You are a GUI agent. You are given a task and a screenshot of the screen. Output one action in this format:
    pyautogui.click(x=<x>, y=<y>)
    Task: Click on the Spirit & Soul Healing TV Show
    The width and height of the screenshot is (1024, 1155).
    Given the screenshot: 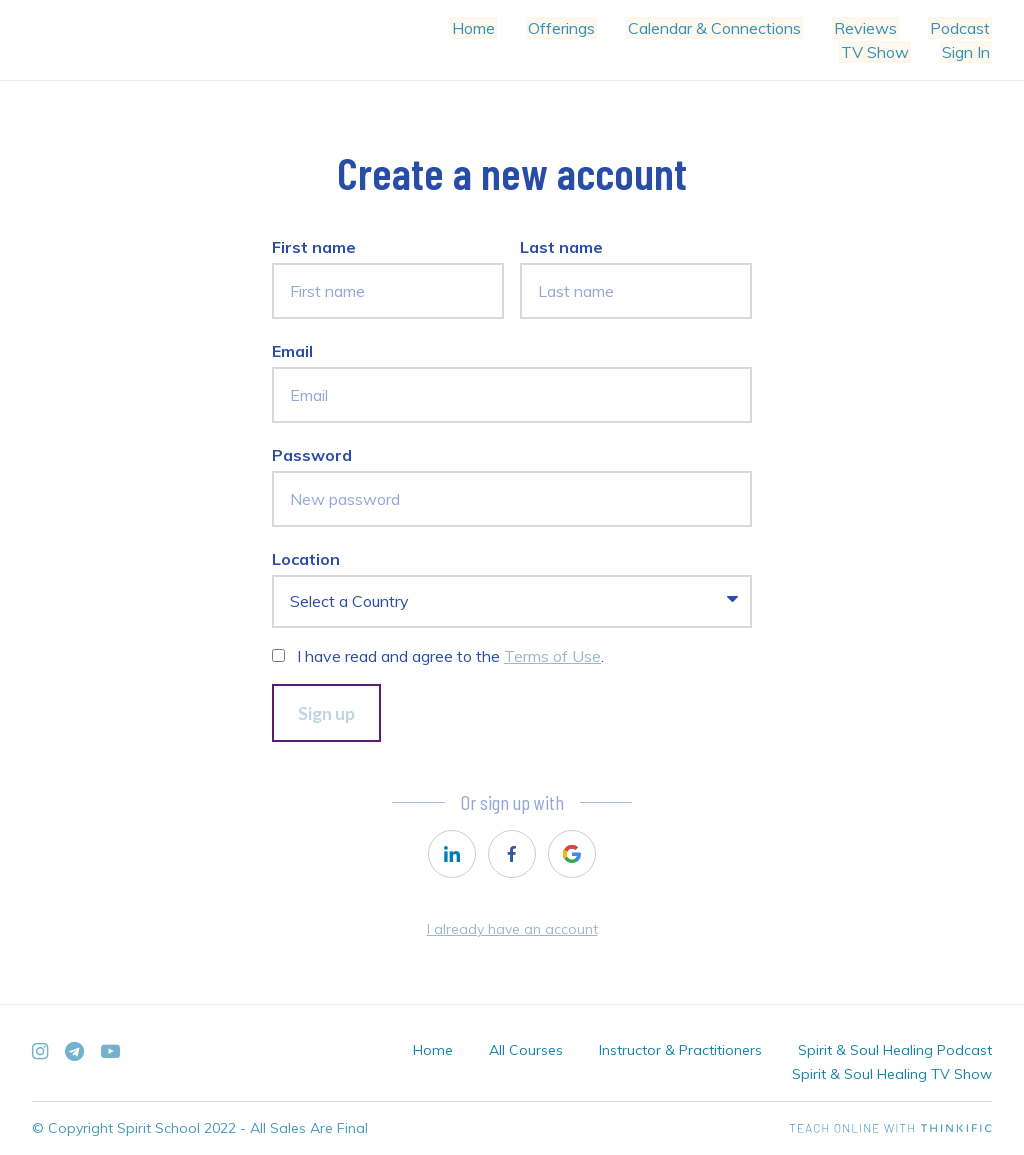 What is the action you would take?
    pyautogui.click(x=892, y=1074)
    